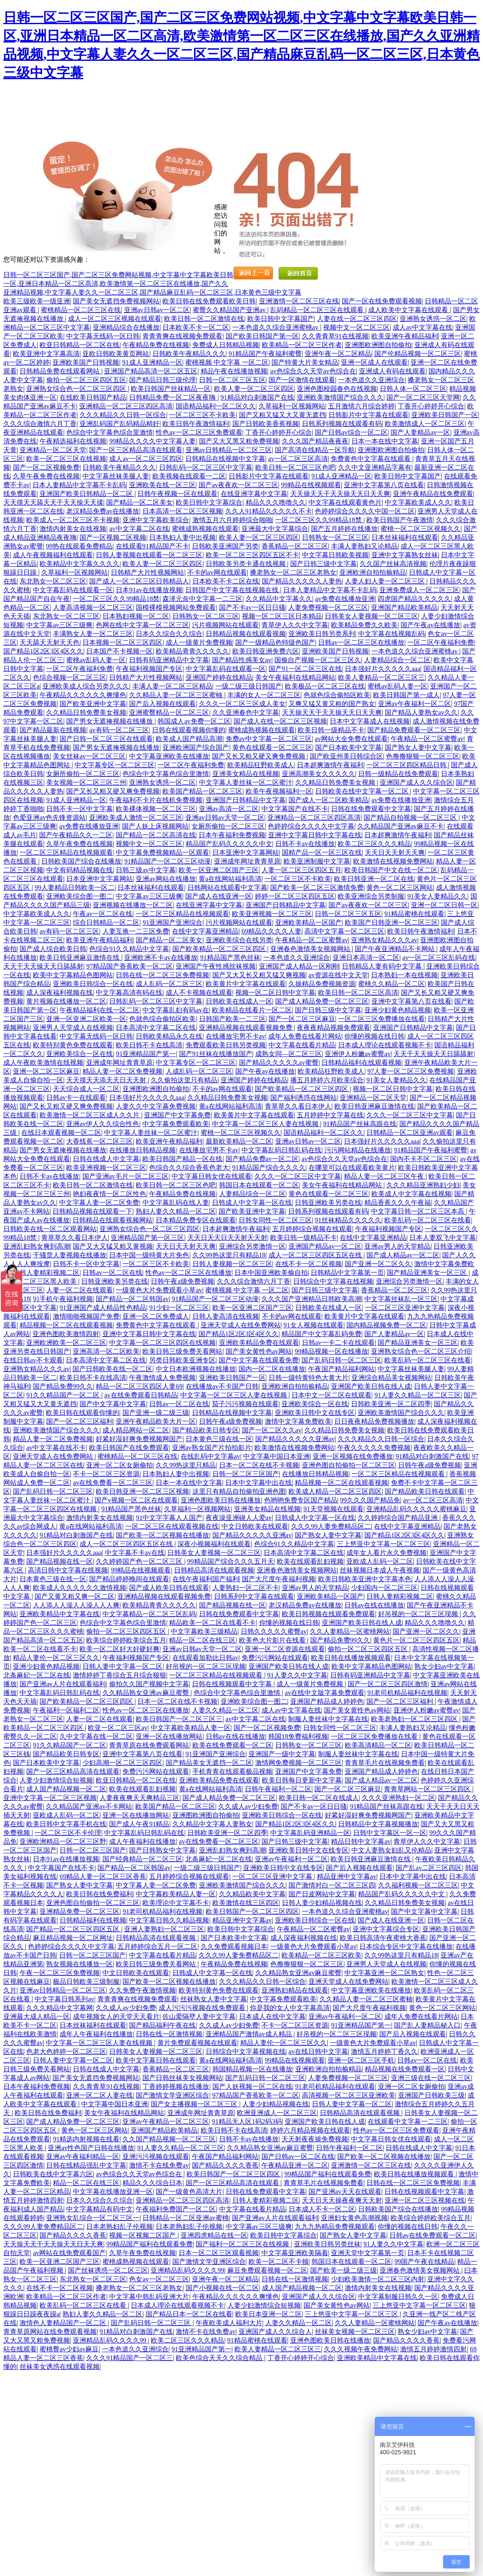 Image resolution: width=483 pixels, height=2576 pixels. I want to click on 日韩在线成人中文字幕, so click(106, 1158).